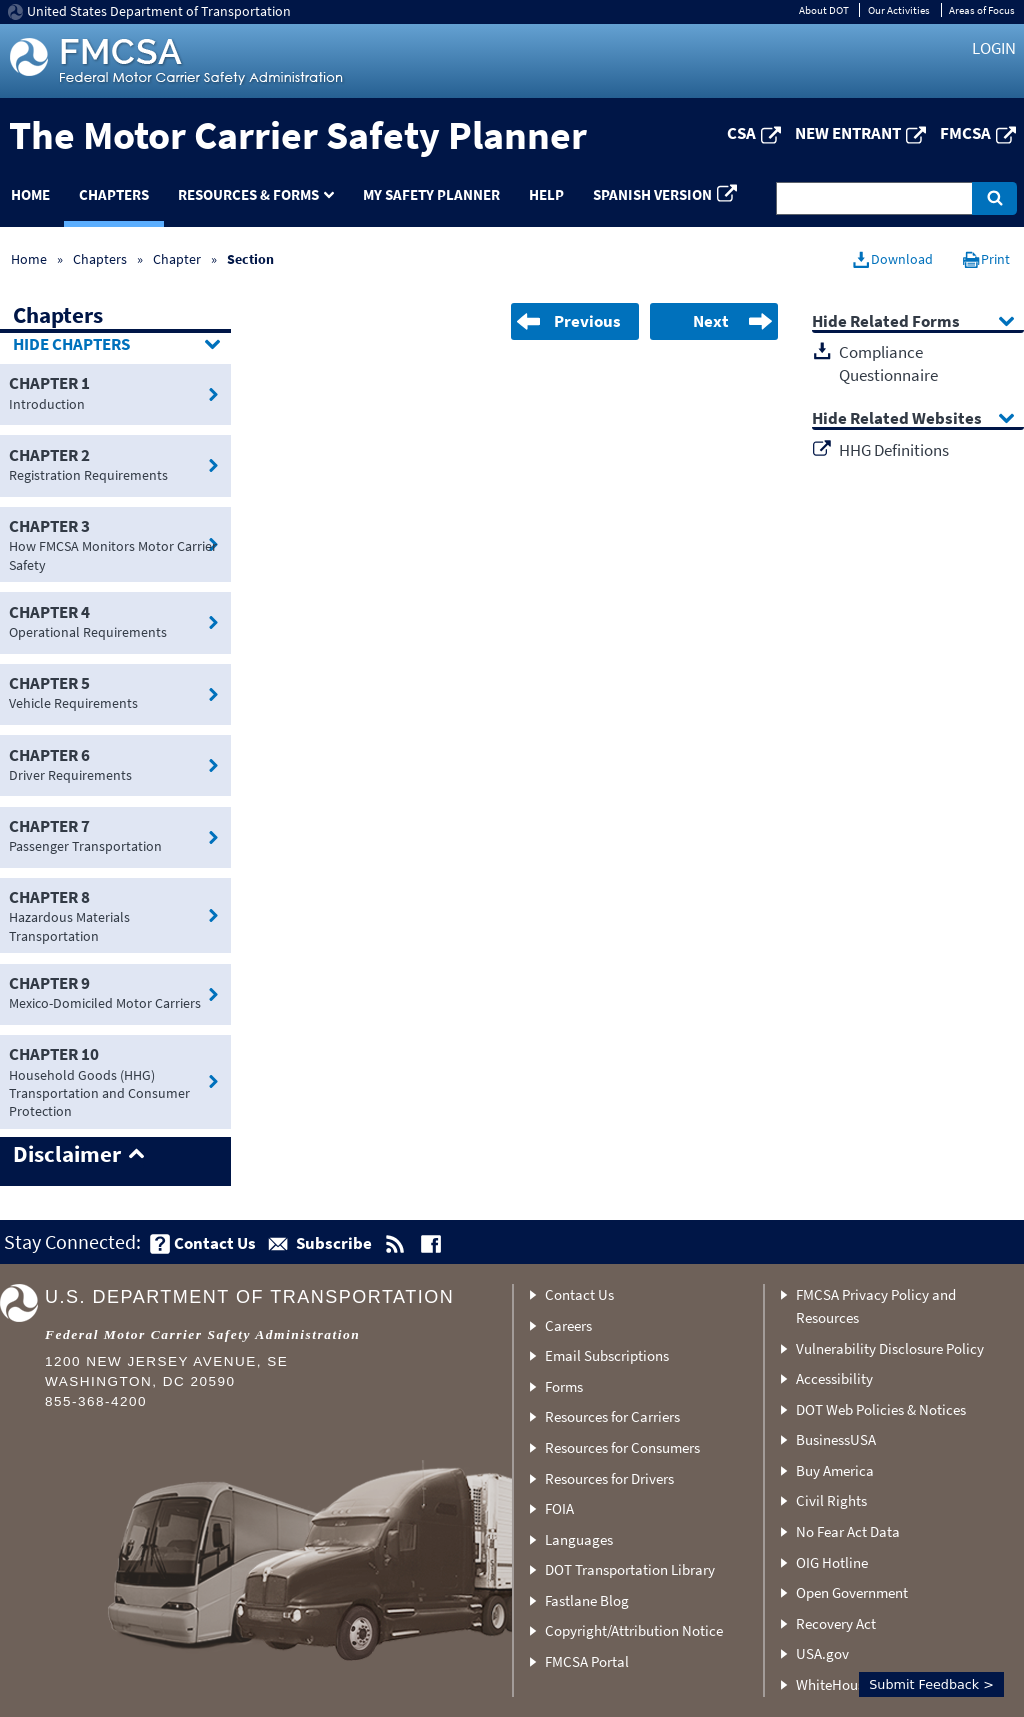 This screenshot has width=1024, height=1717. What do you see at coordinates (587, 1600) in the screenshot?
I see `Fastlane Blog` at bounding box center [587, 1600].